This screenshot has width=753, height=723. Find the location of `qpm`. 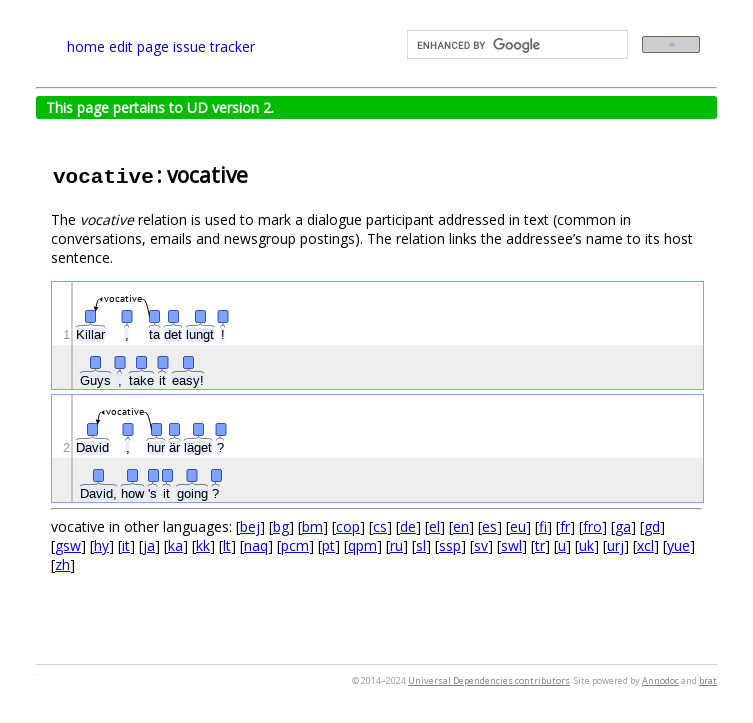

qpm is located at coordinates (362, 545).